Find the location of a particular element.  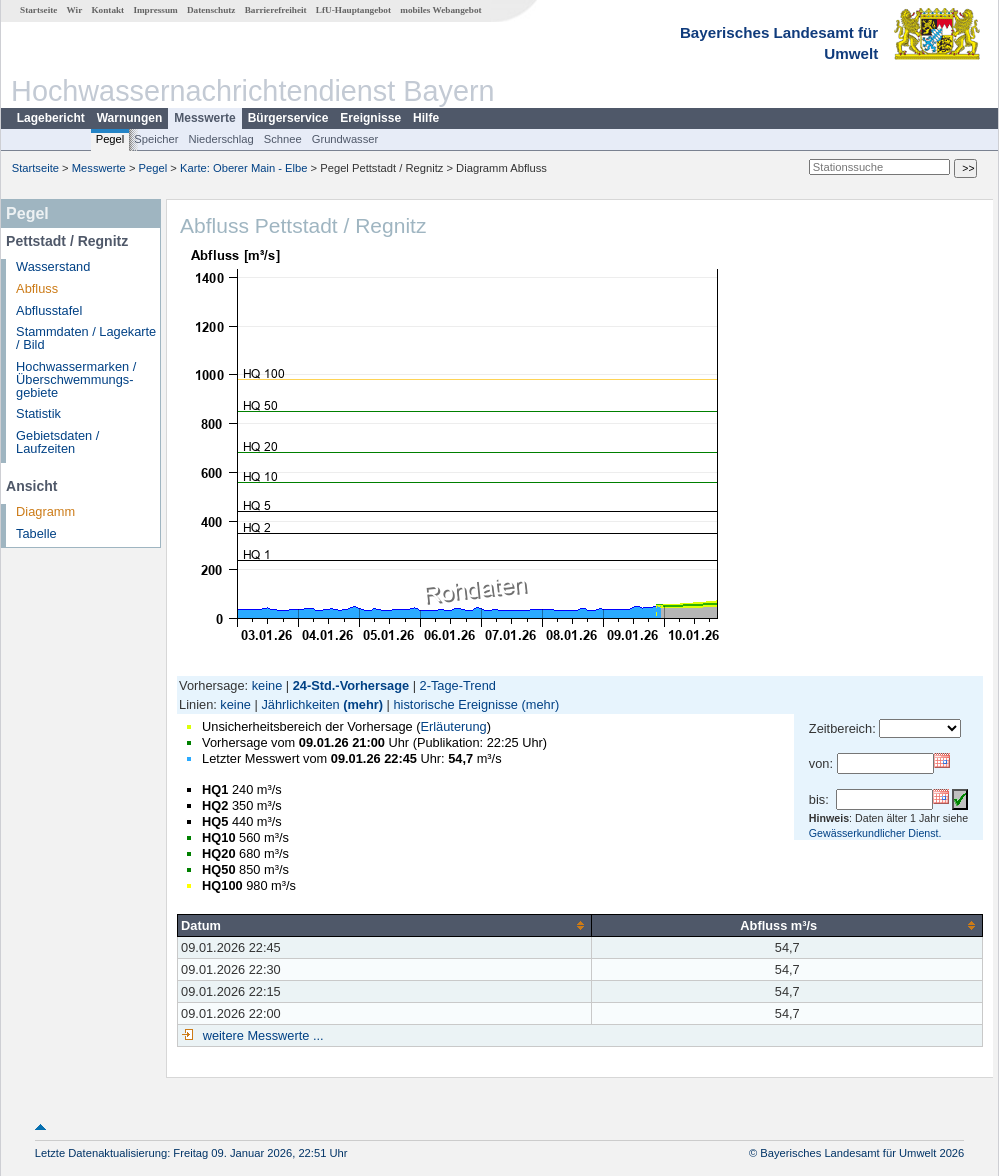

LfU-Hauptangebot is located at coordinates (353, 10).